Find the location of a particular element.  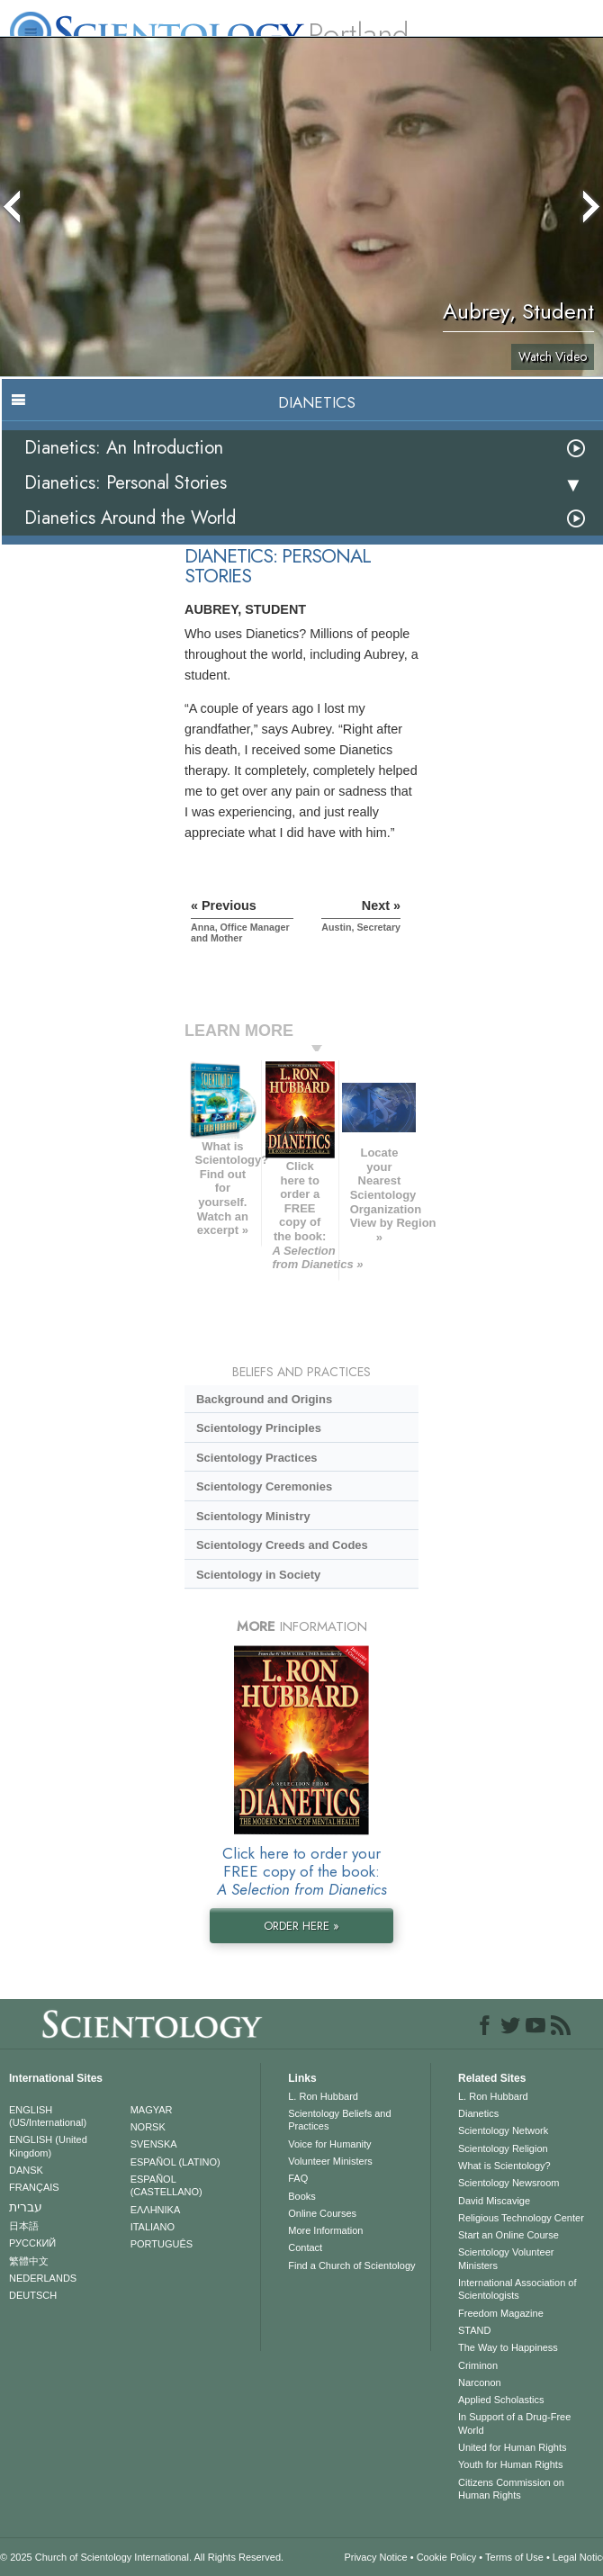

PORTUGUÊS is located at coordinates (161, 2243).